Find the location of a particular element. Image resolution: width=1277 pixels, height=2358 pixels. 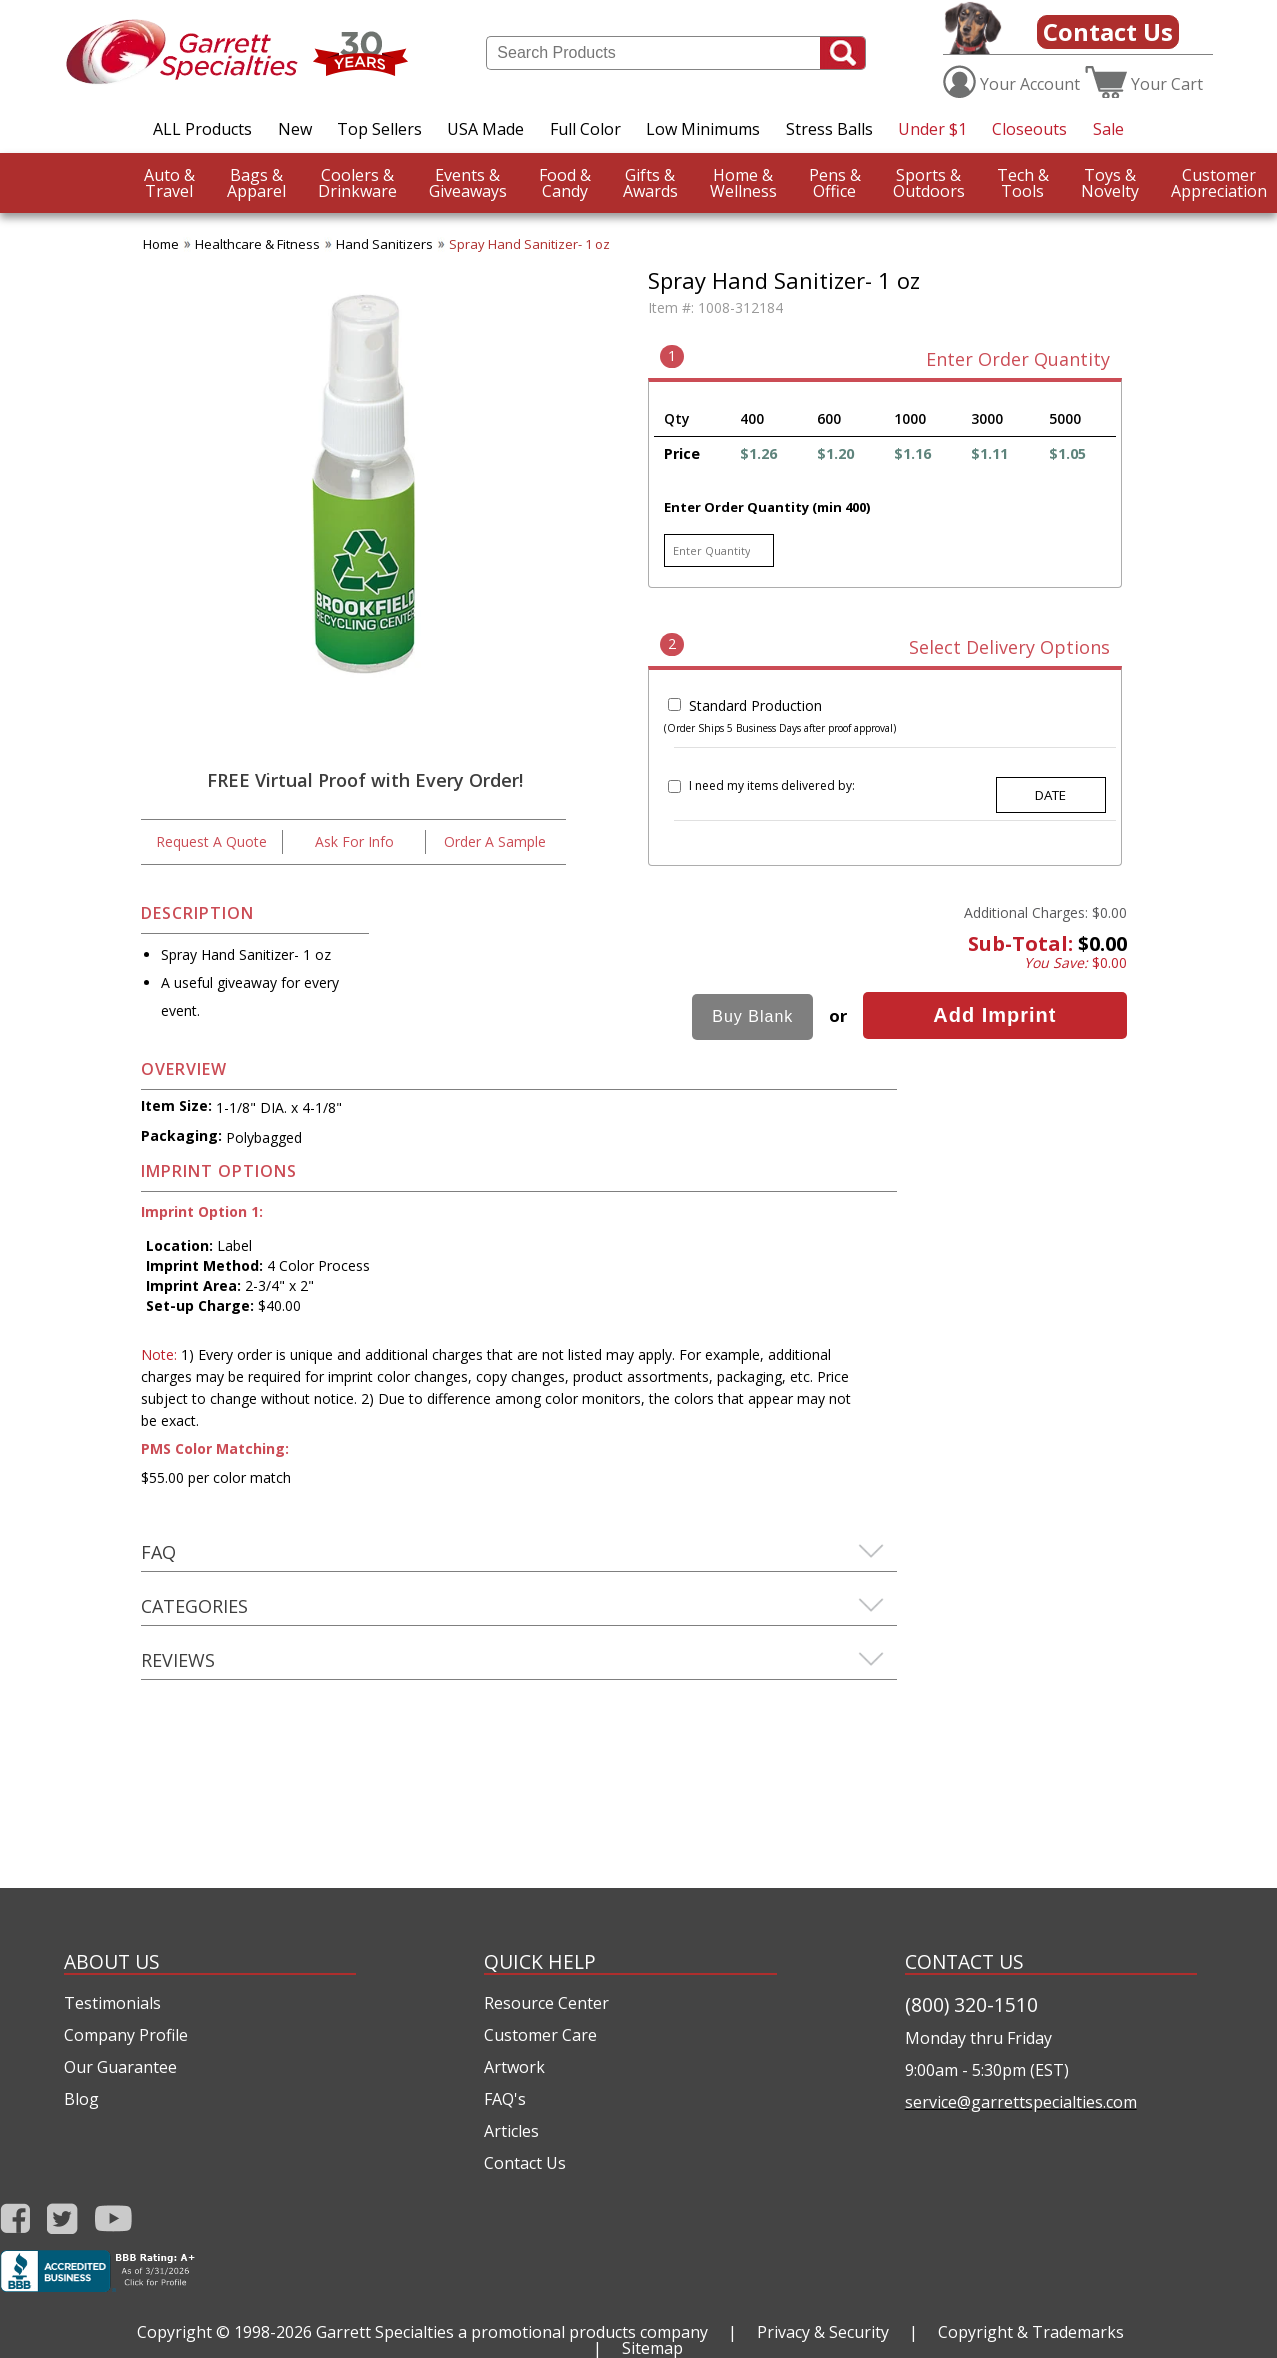

Outdoors is located at coordinates (929, 183).